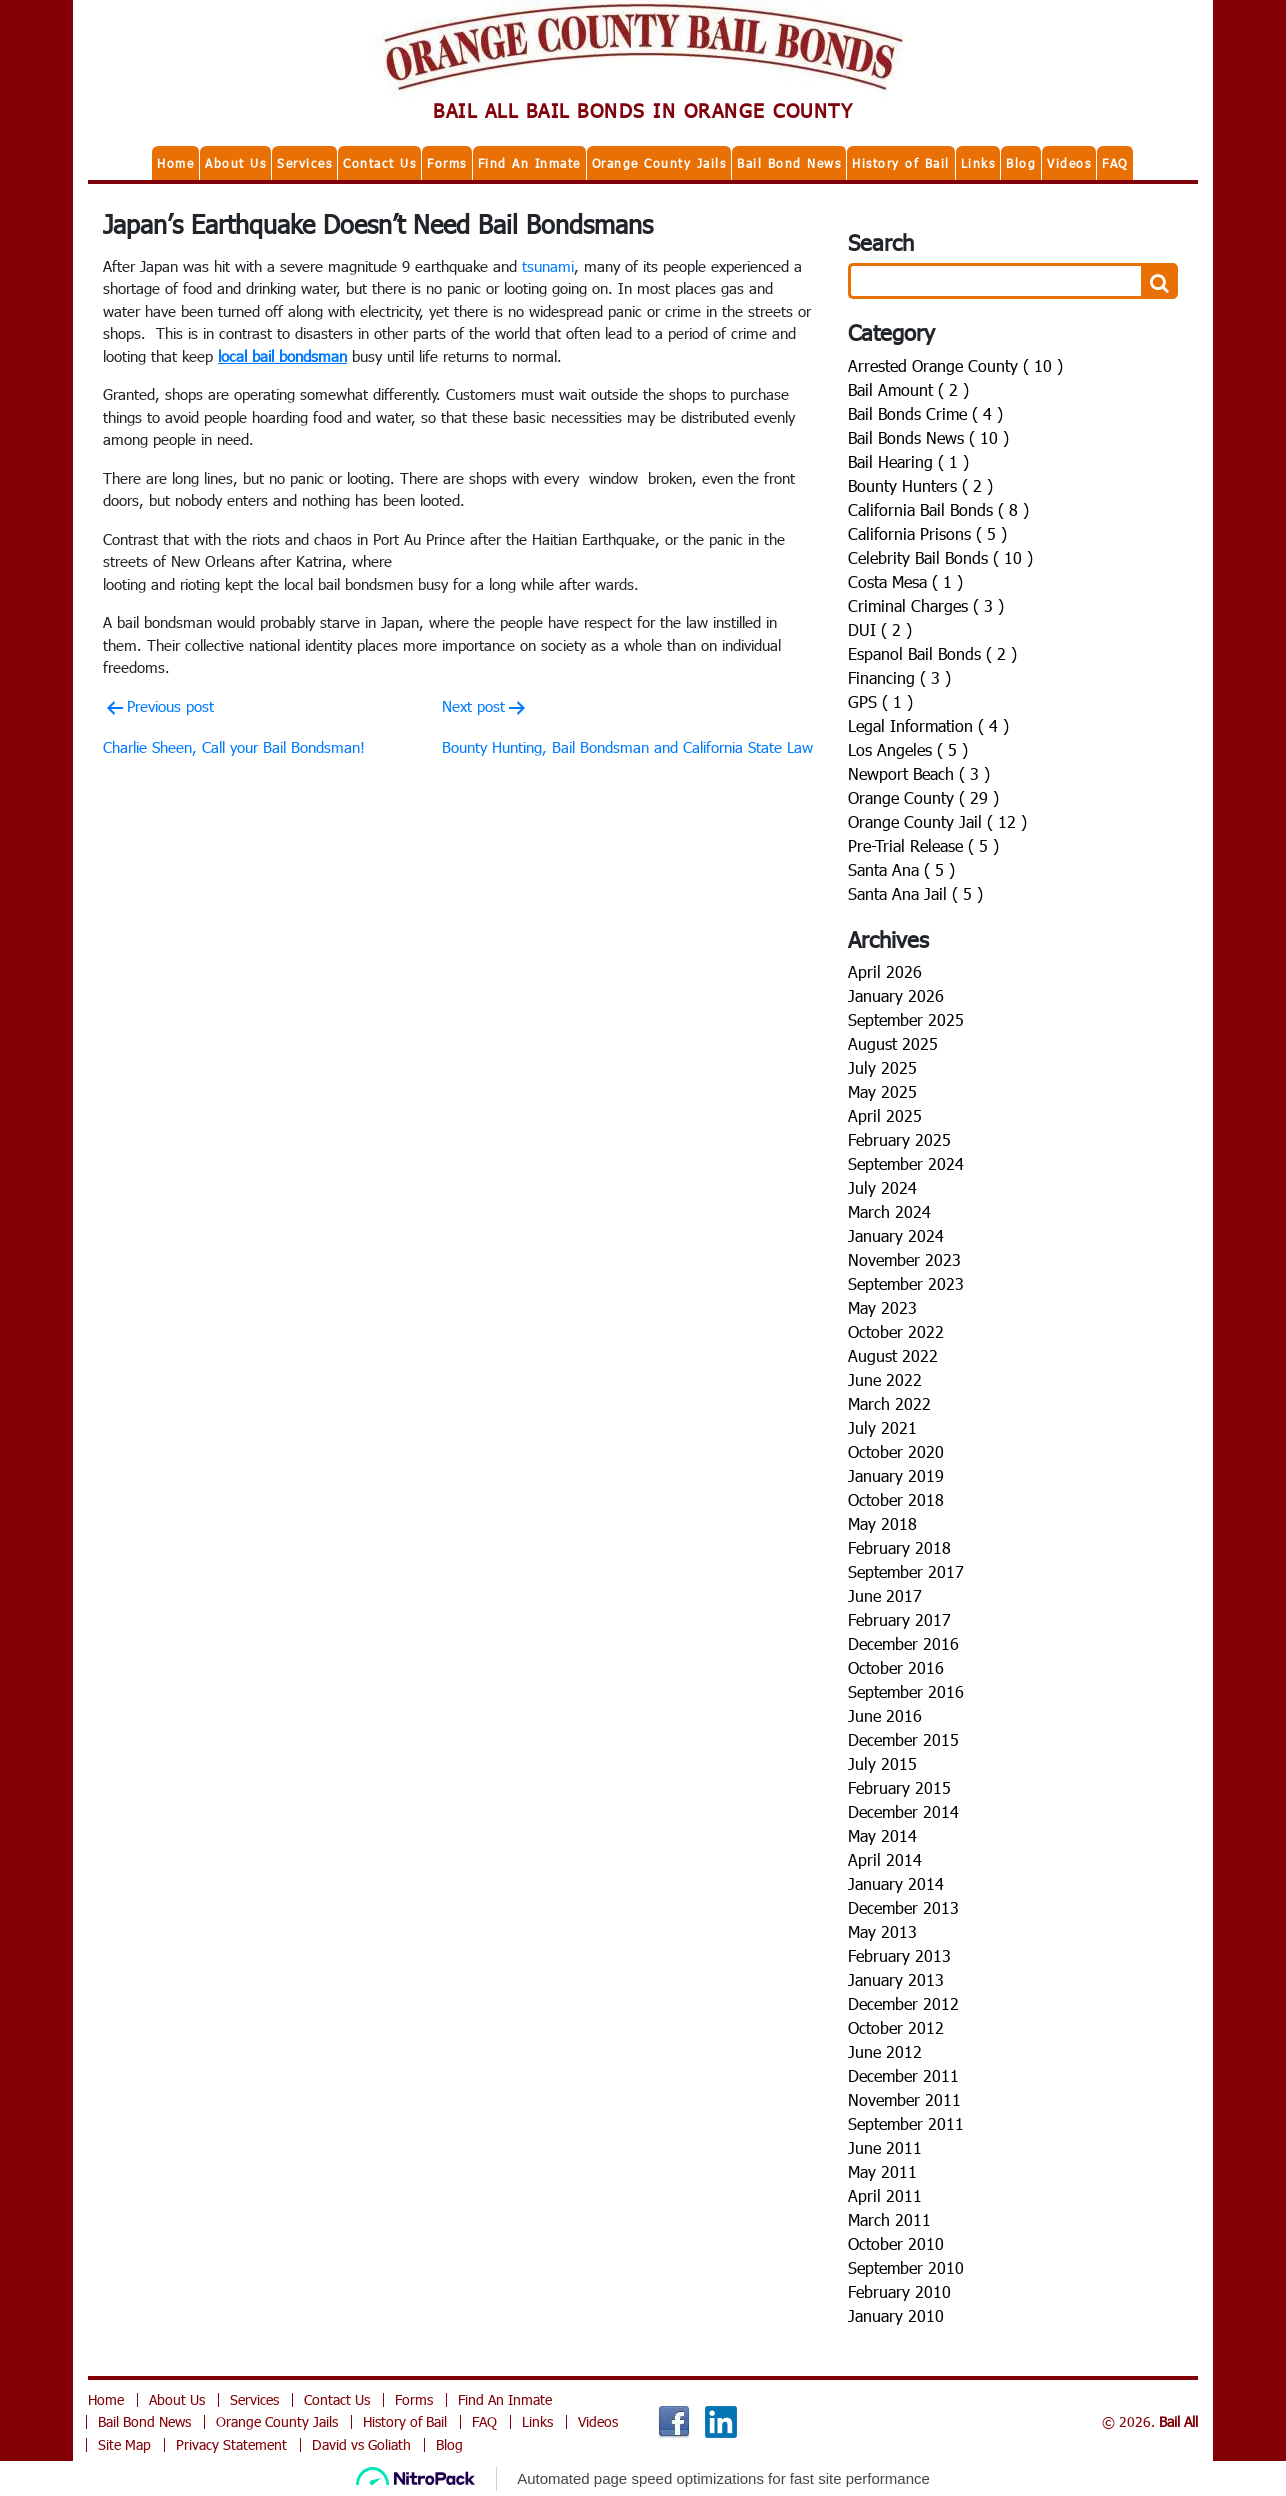 The height and width of the screenshot is (2496, 1286). Describe the element at coordinates (882, 1091) in the screenshot. I see `May 2025` at that location.